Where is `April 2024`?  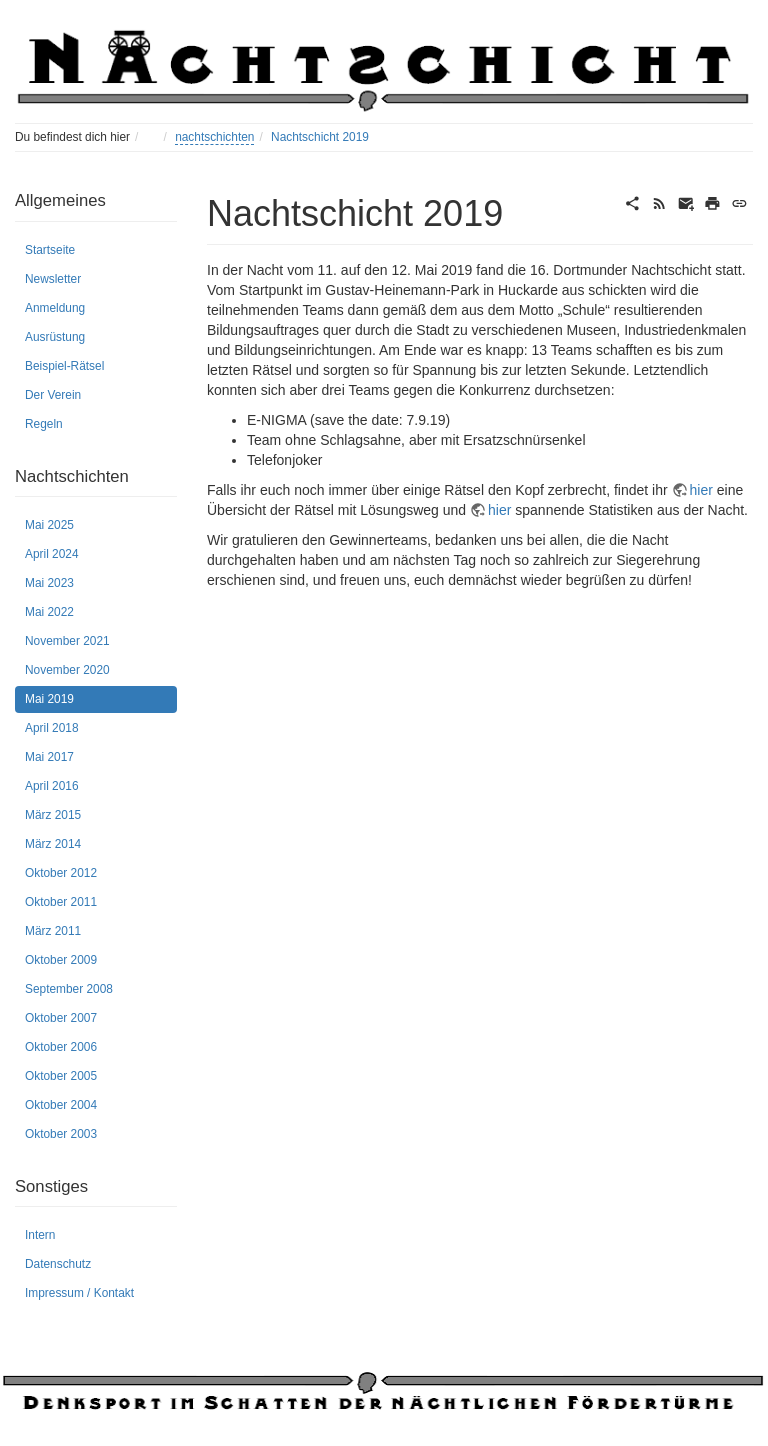
April 2024 is located at coordinates (52, 554).